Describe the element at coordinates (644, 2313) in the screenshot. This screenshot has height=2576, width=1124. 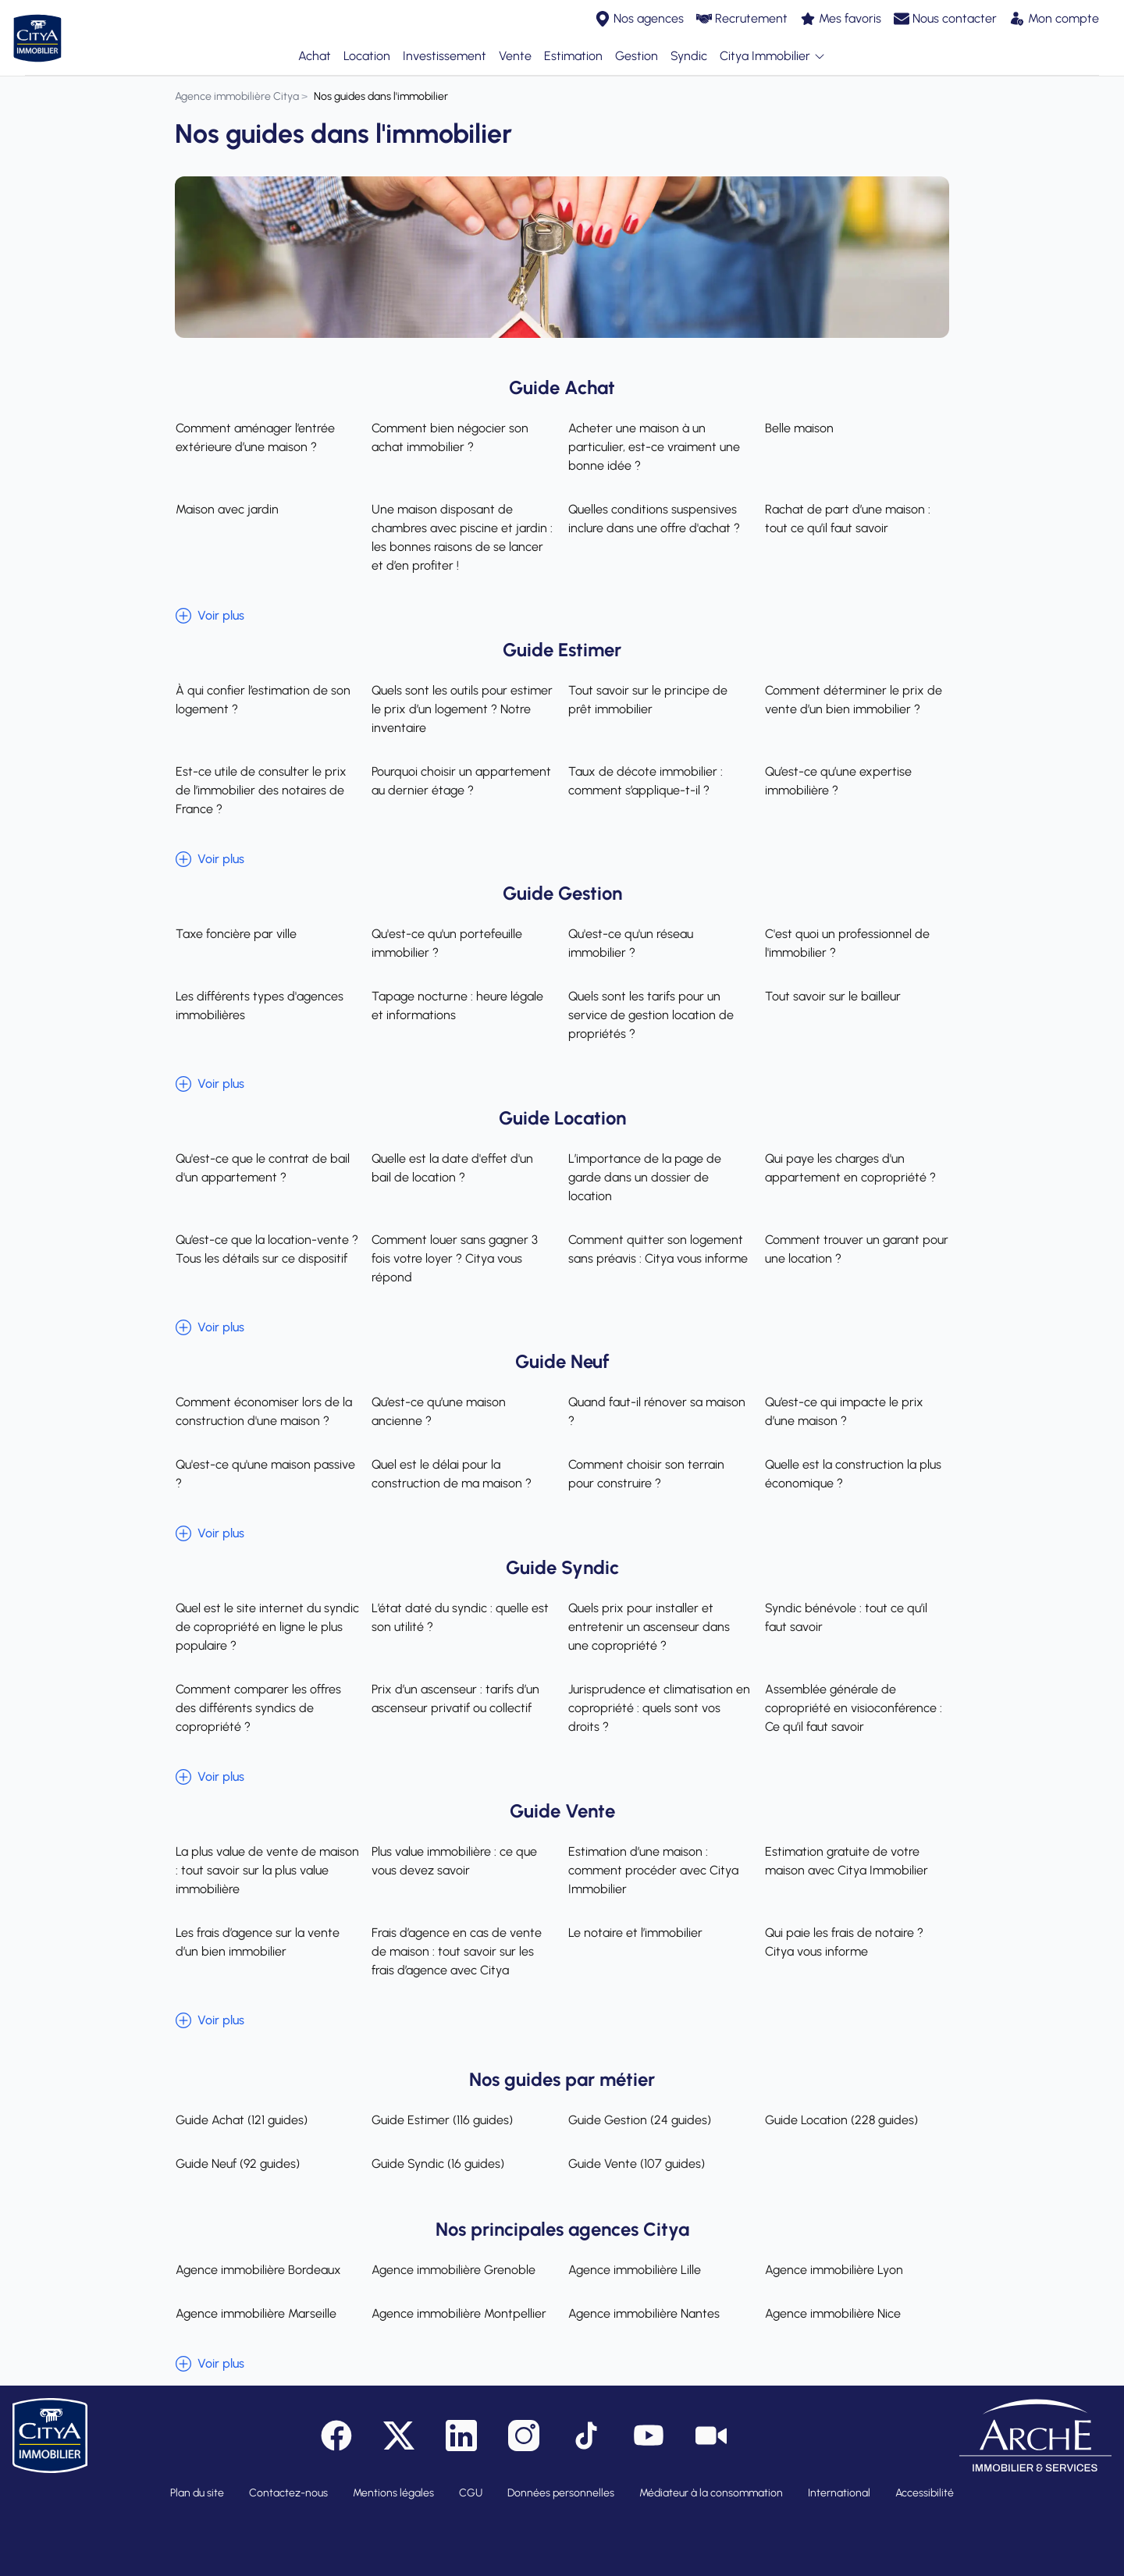
I see `Agence immobilière Nantes` at that location.